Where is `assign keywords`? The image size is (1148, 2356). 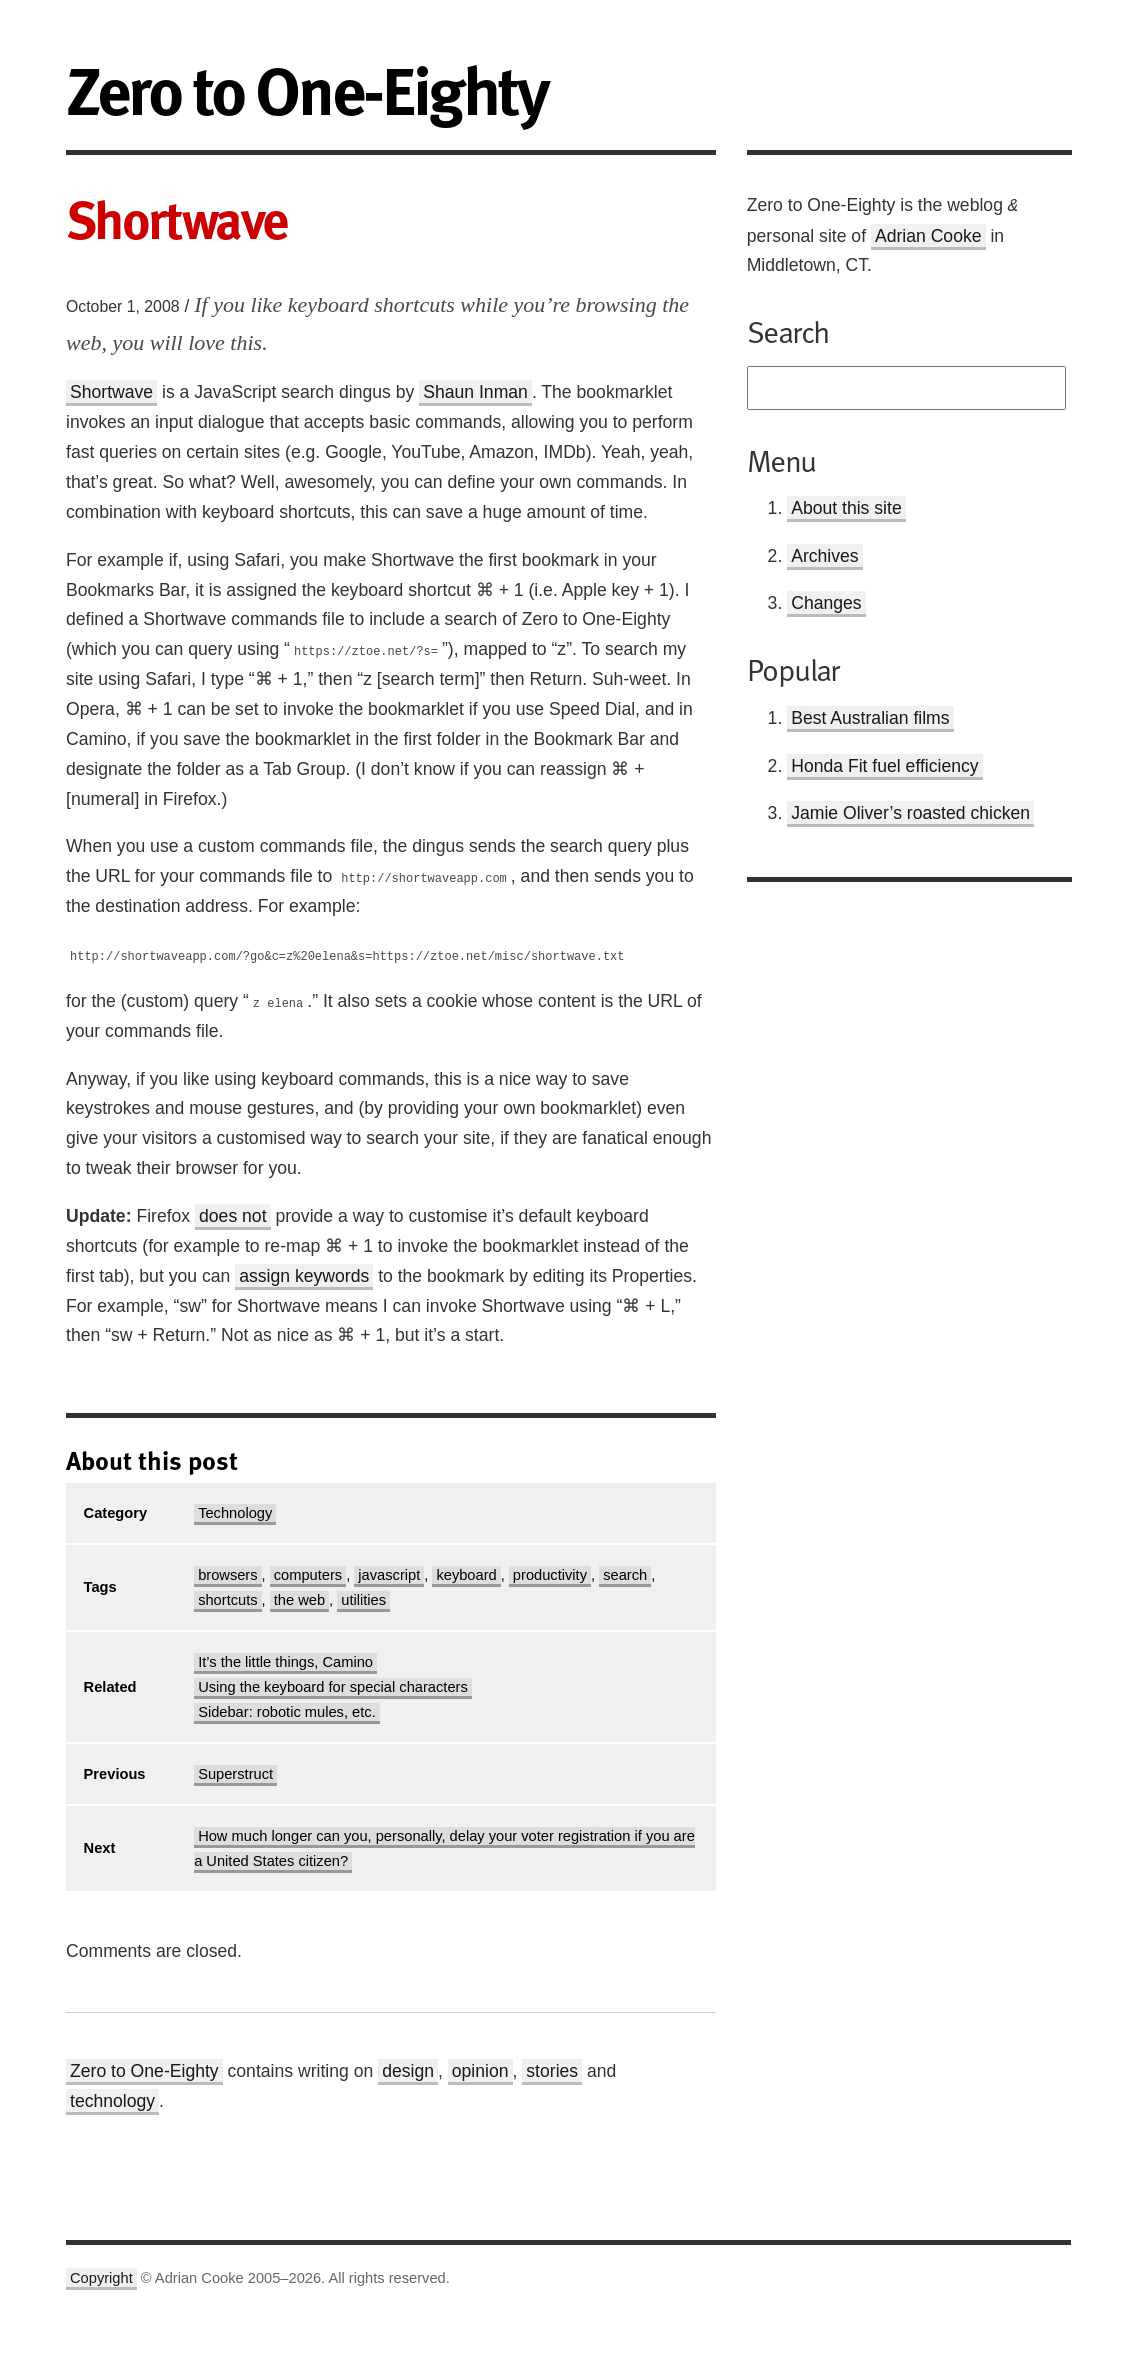
assign keywords is located at coordinates (304, 1276).